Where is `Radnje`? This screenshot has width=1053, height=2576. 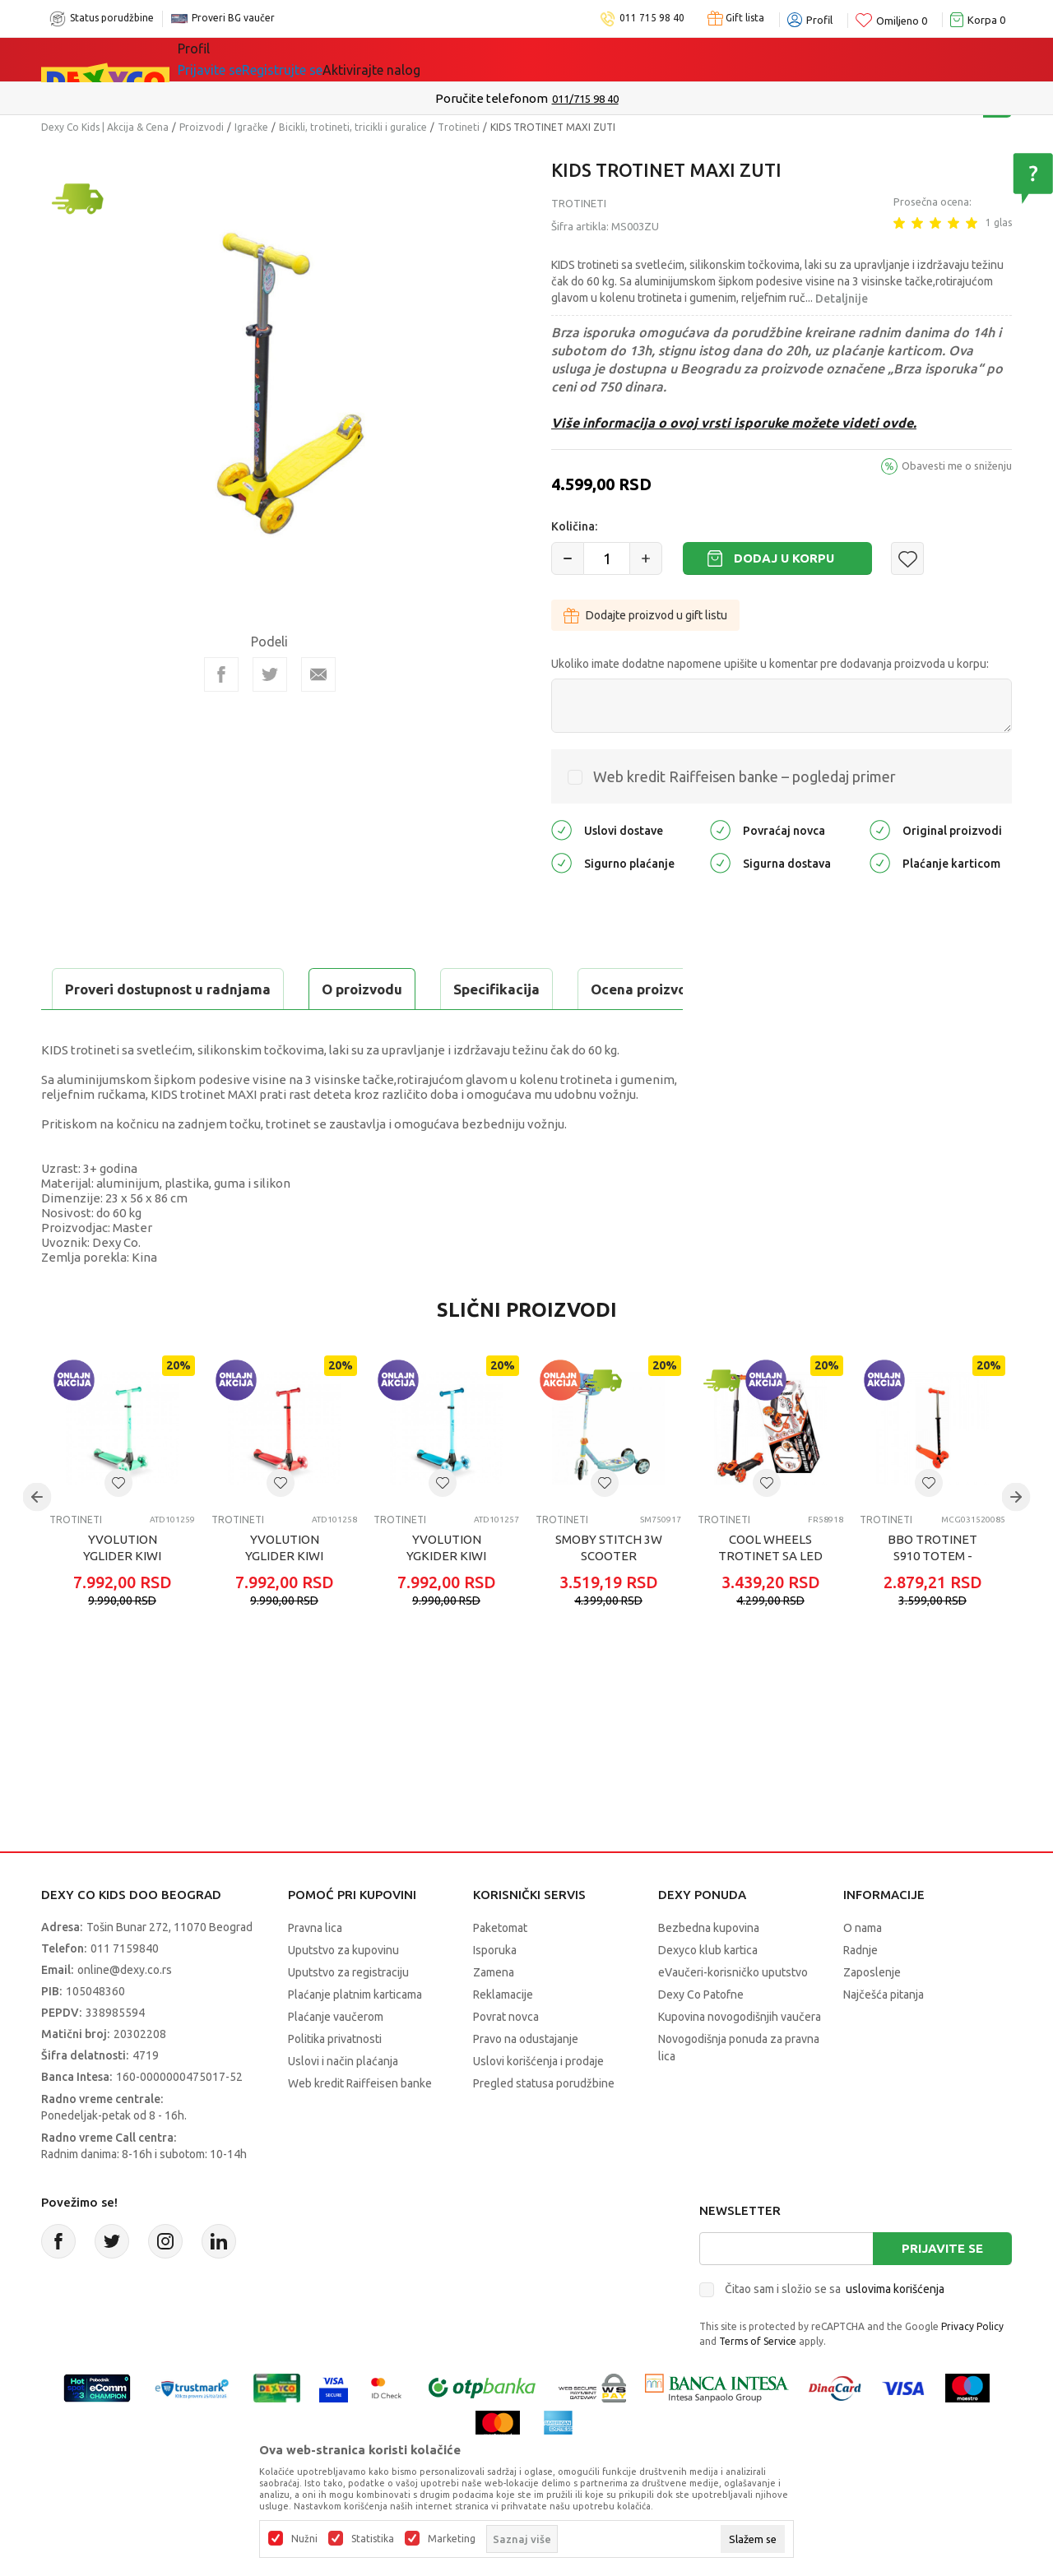
Radnje is located at coordinates (860, 1991).